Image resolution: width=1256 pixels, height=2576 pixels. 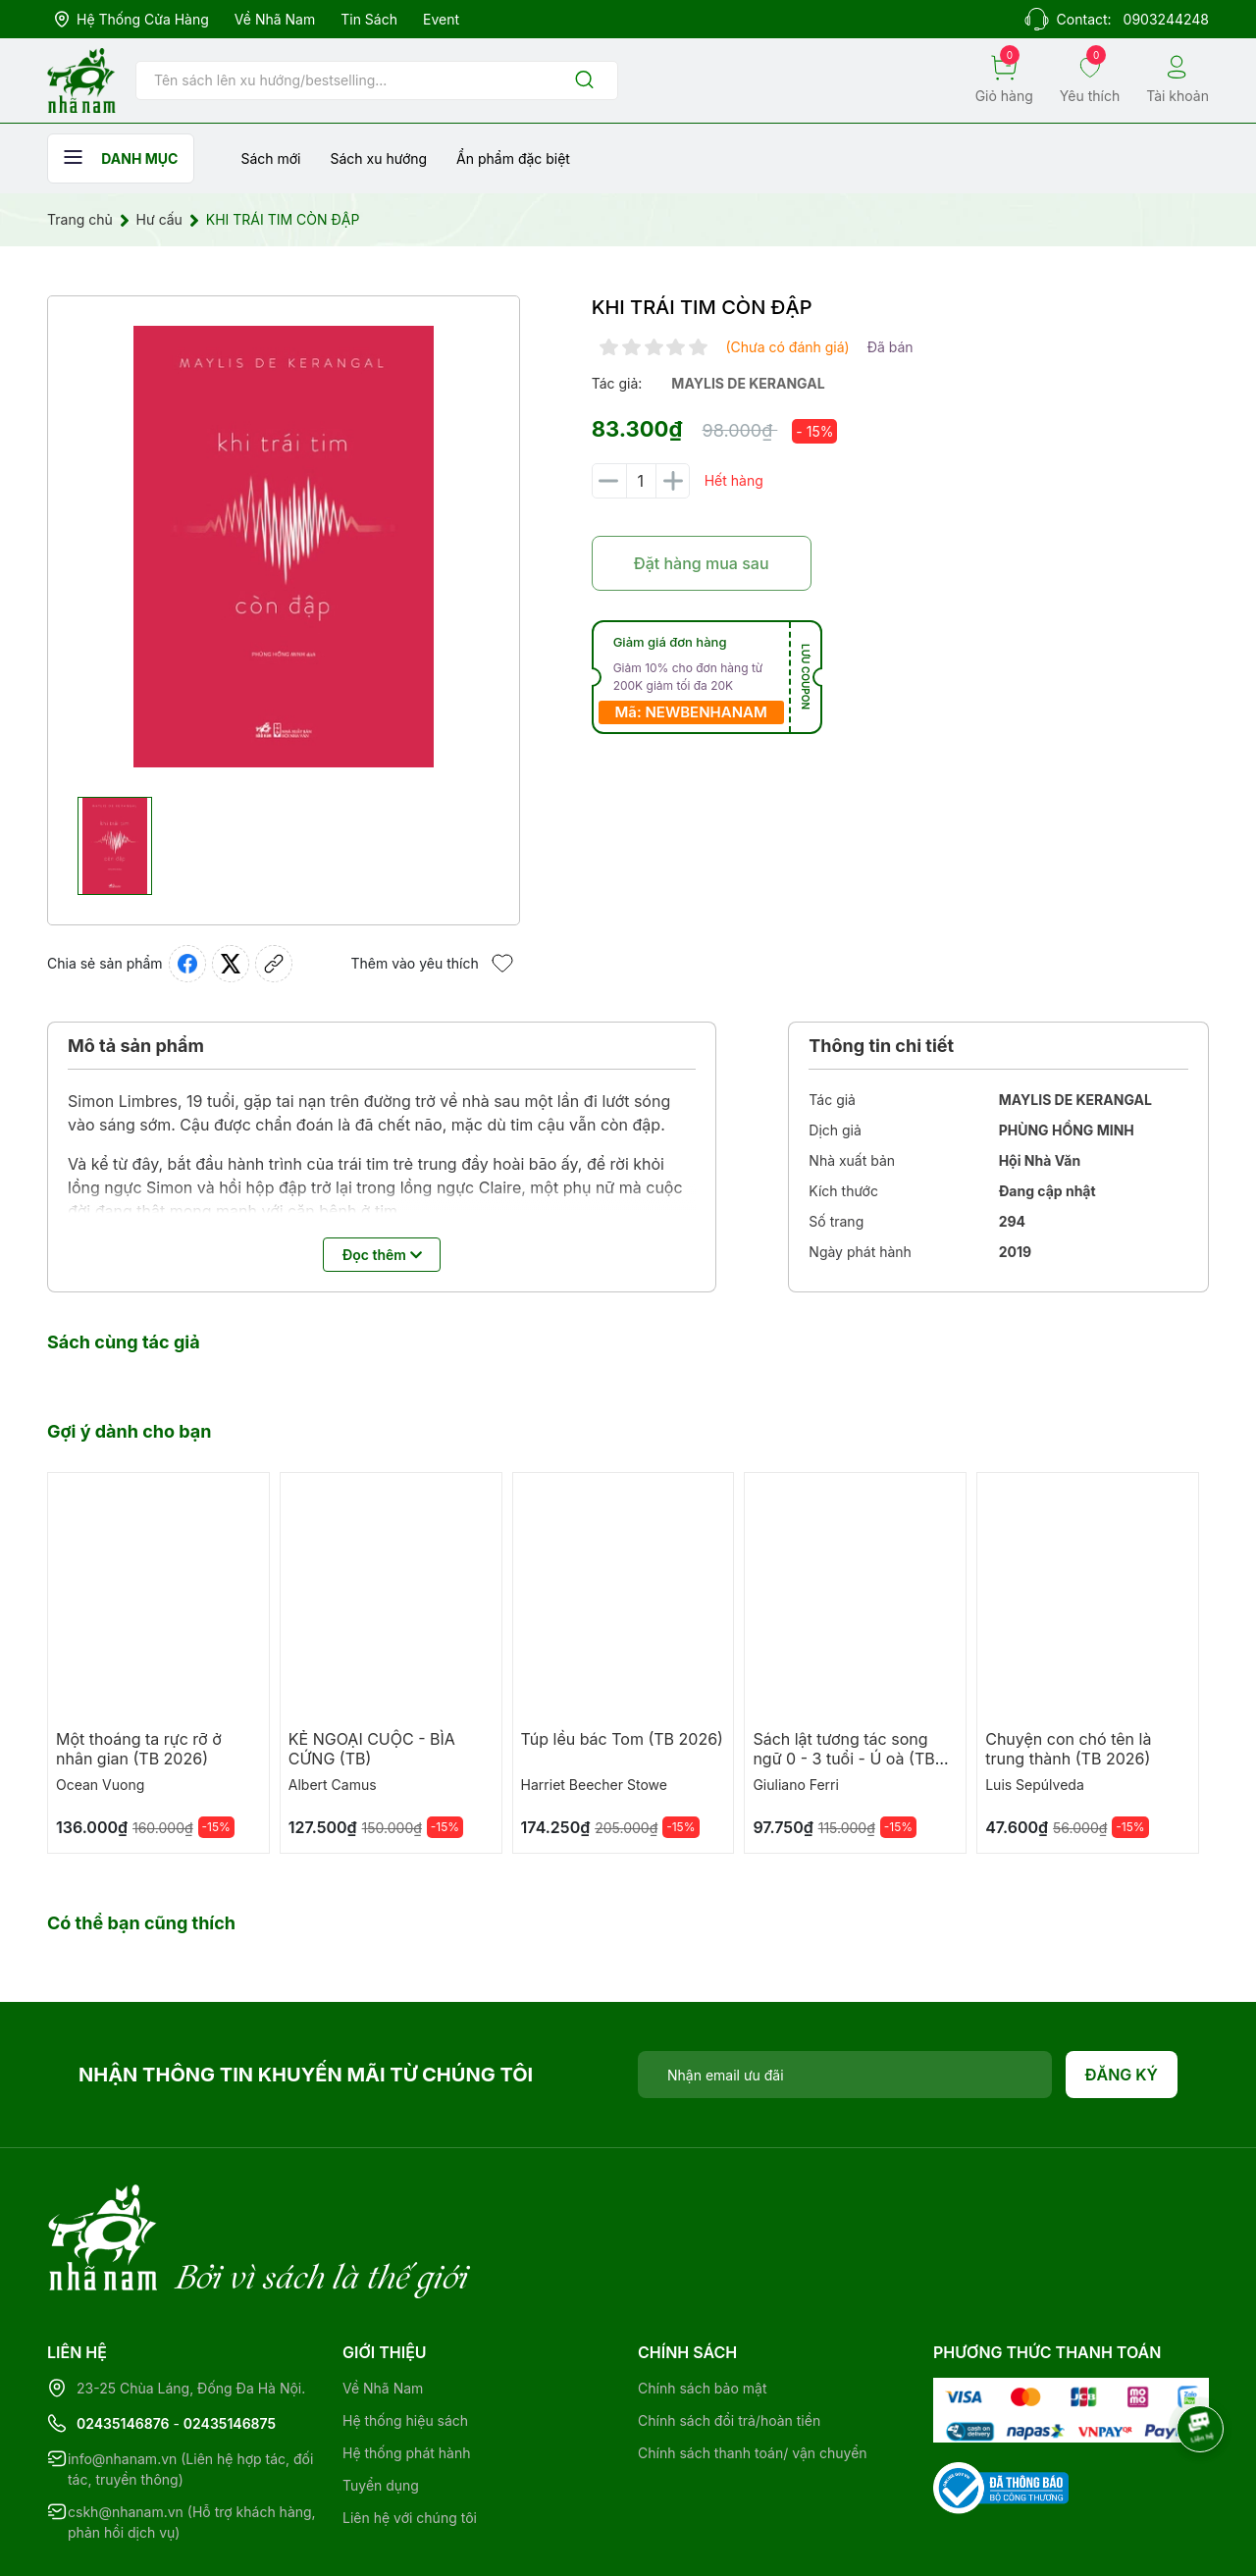 What do you see at coordinates (584, 81) in the screenshot?
I see `[Justify]` at bounding box center [584, 81].